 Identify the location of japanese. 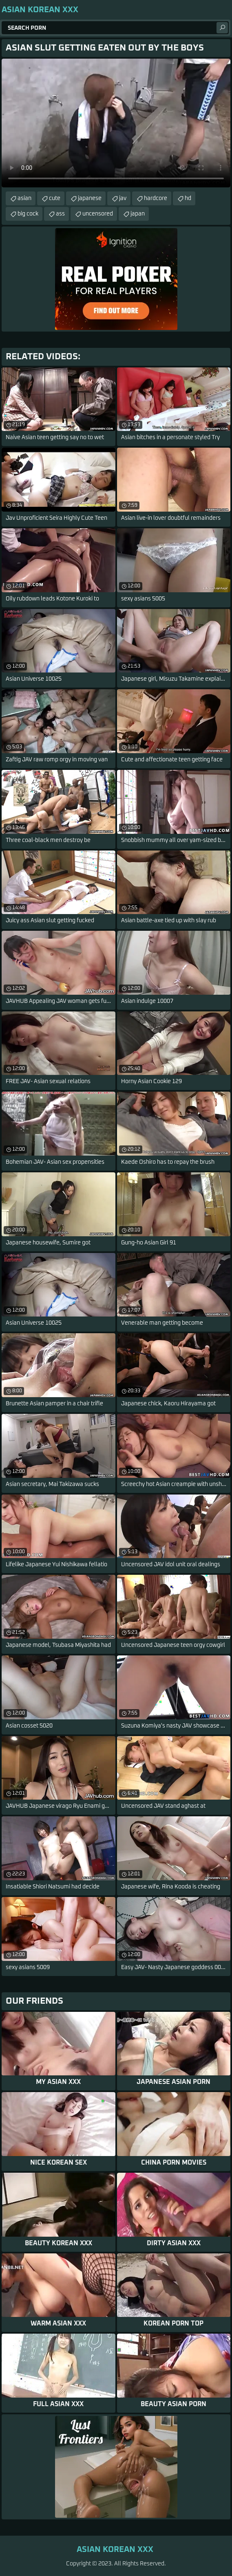
(90, 198).